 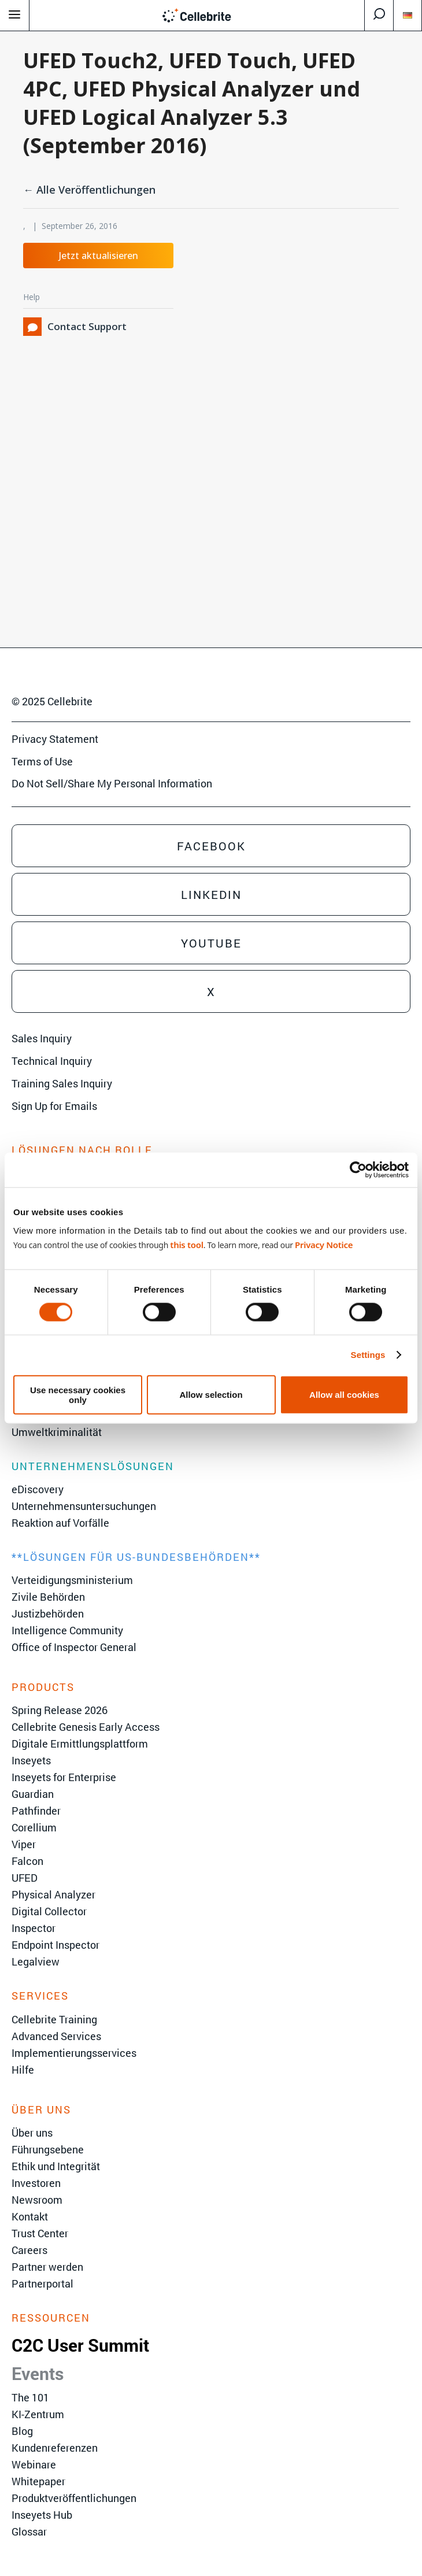 What do you see at coordinates (84, 1506) in the screenshot?
I see `Unternehmensuntersuchungen` at bounding box center [84, 1506].